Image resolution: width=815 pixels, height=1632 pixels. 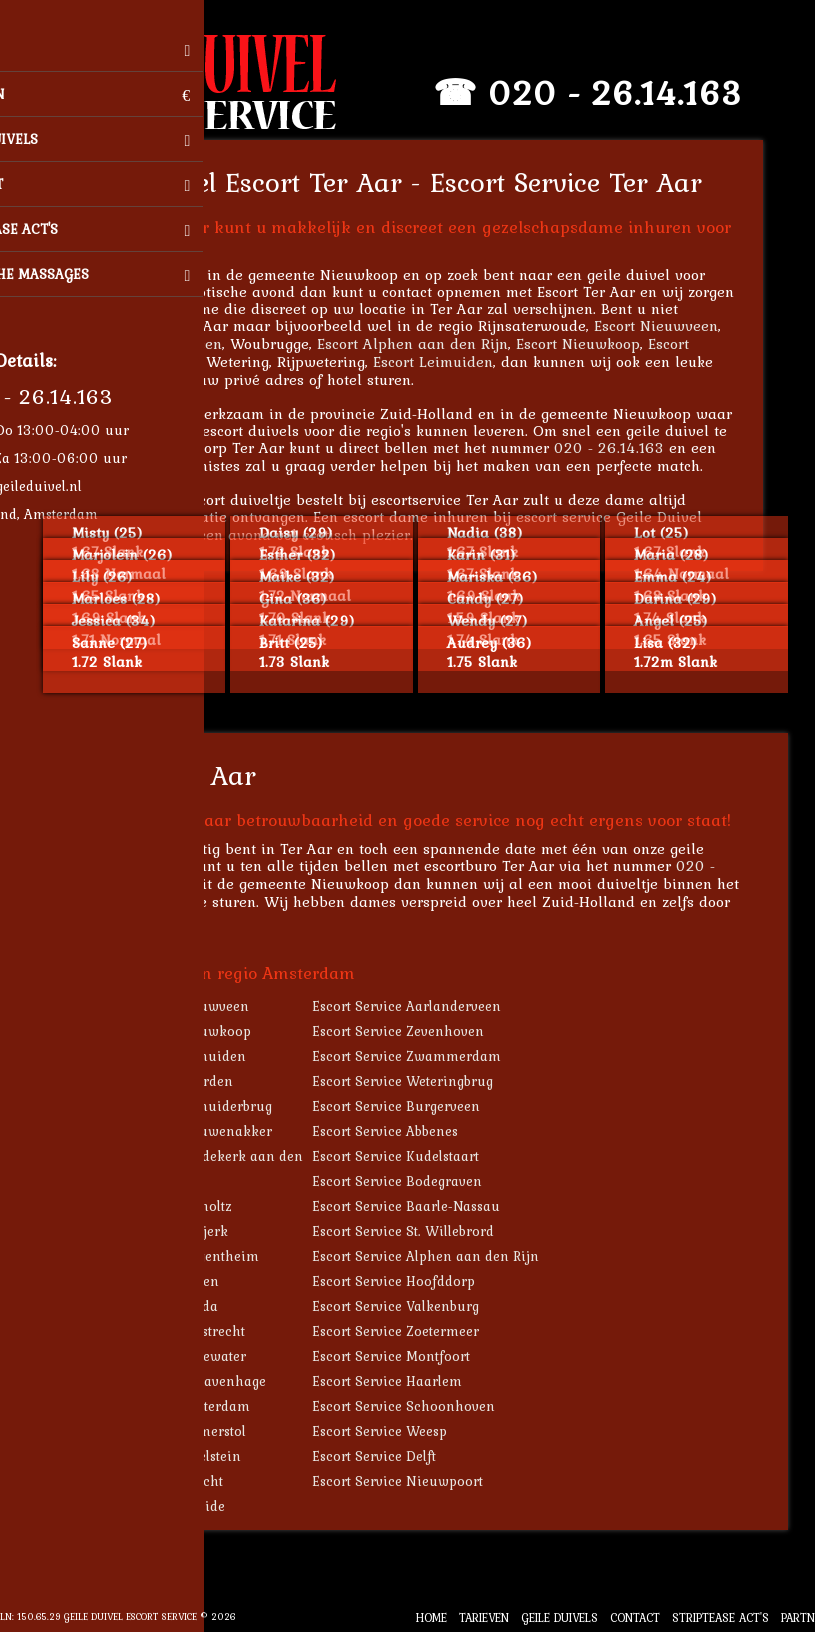 I want to click on Escort Service Valkenburg, so click(x=422, y=1306).